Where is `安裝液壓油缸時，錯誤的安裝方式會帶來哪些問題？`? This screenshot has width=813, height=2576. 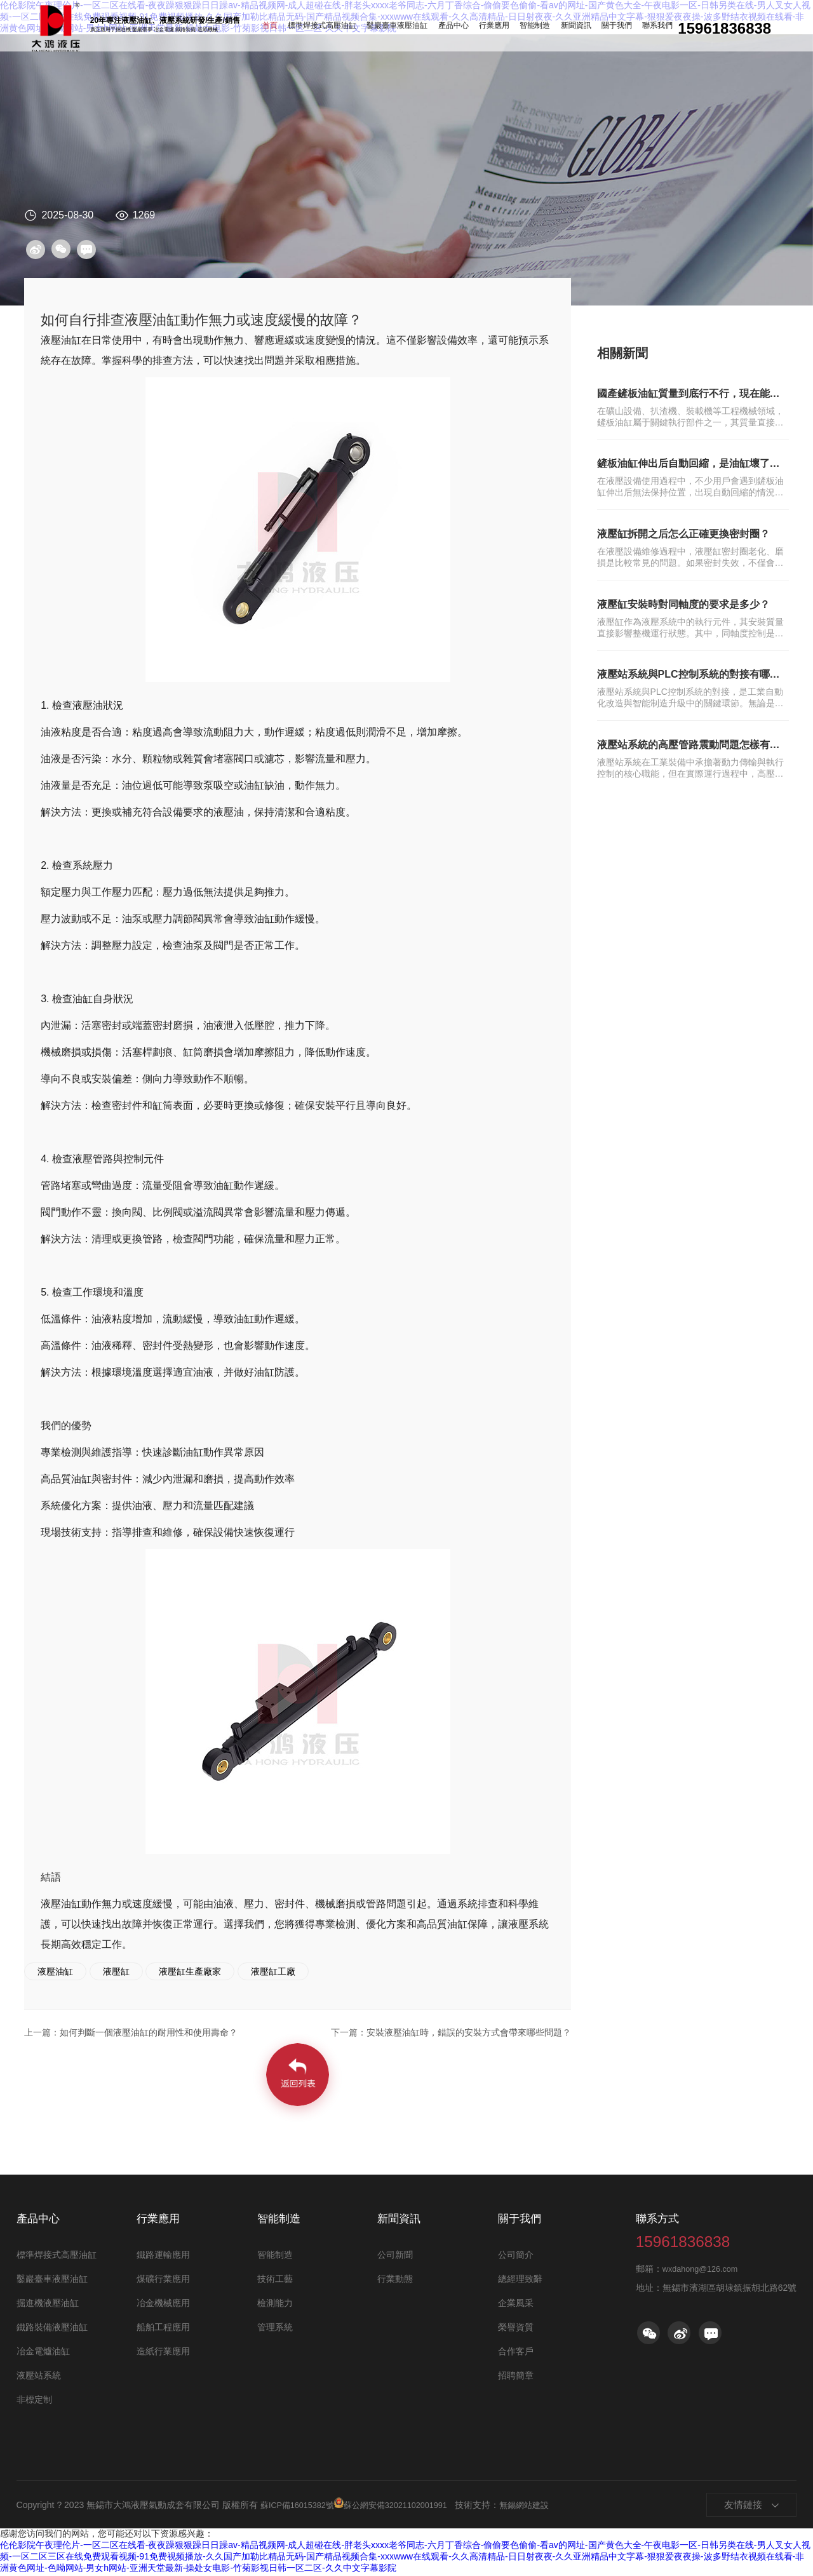 安裝液壓油缸時，錯誤的安裝方式會帶來哪些問題？ is located at coordinates (440, 2032).